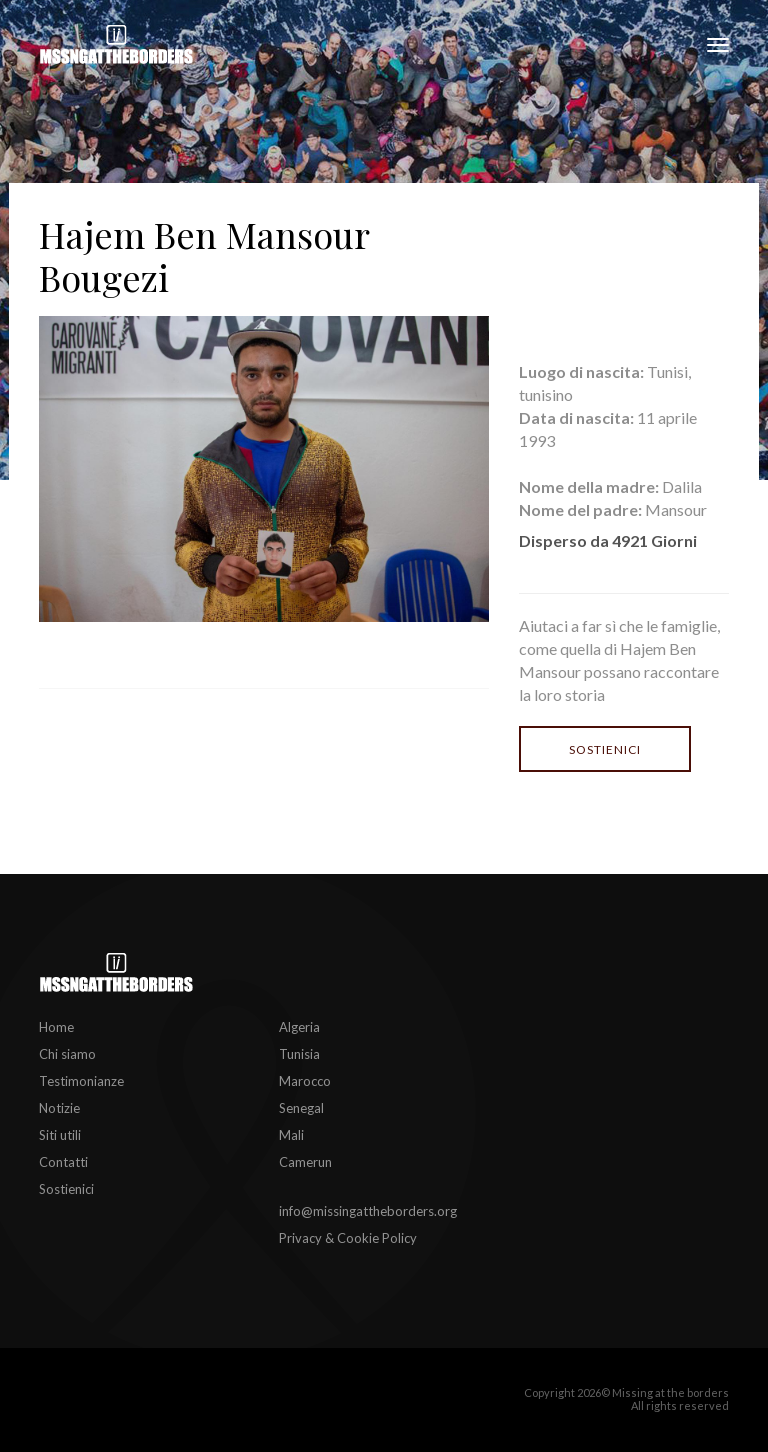 This screenshot has height=1452, width=768. I want to click on Sostienici, so click(605, 749).